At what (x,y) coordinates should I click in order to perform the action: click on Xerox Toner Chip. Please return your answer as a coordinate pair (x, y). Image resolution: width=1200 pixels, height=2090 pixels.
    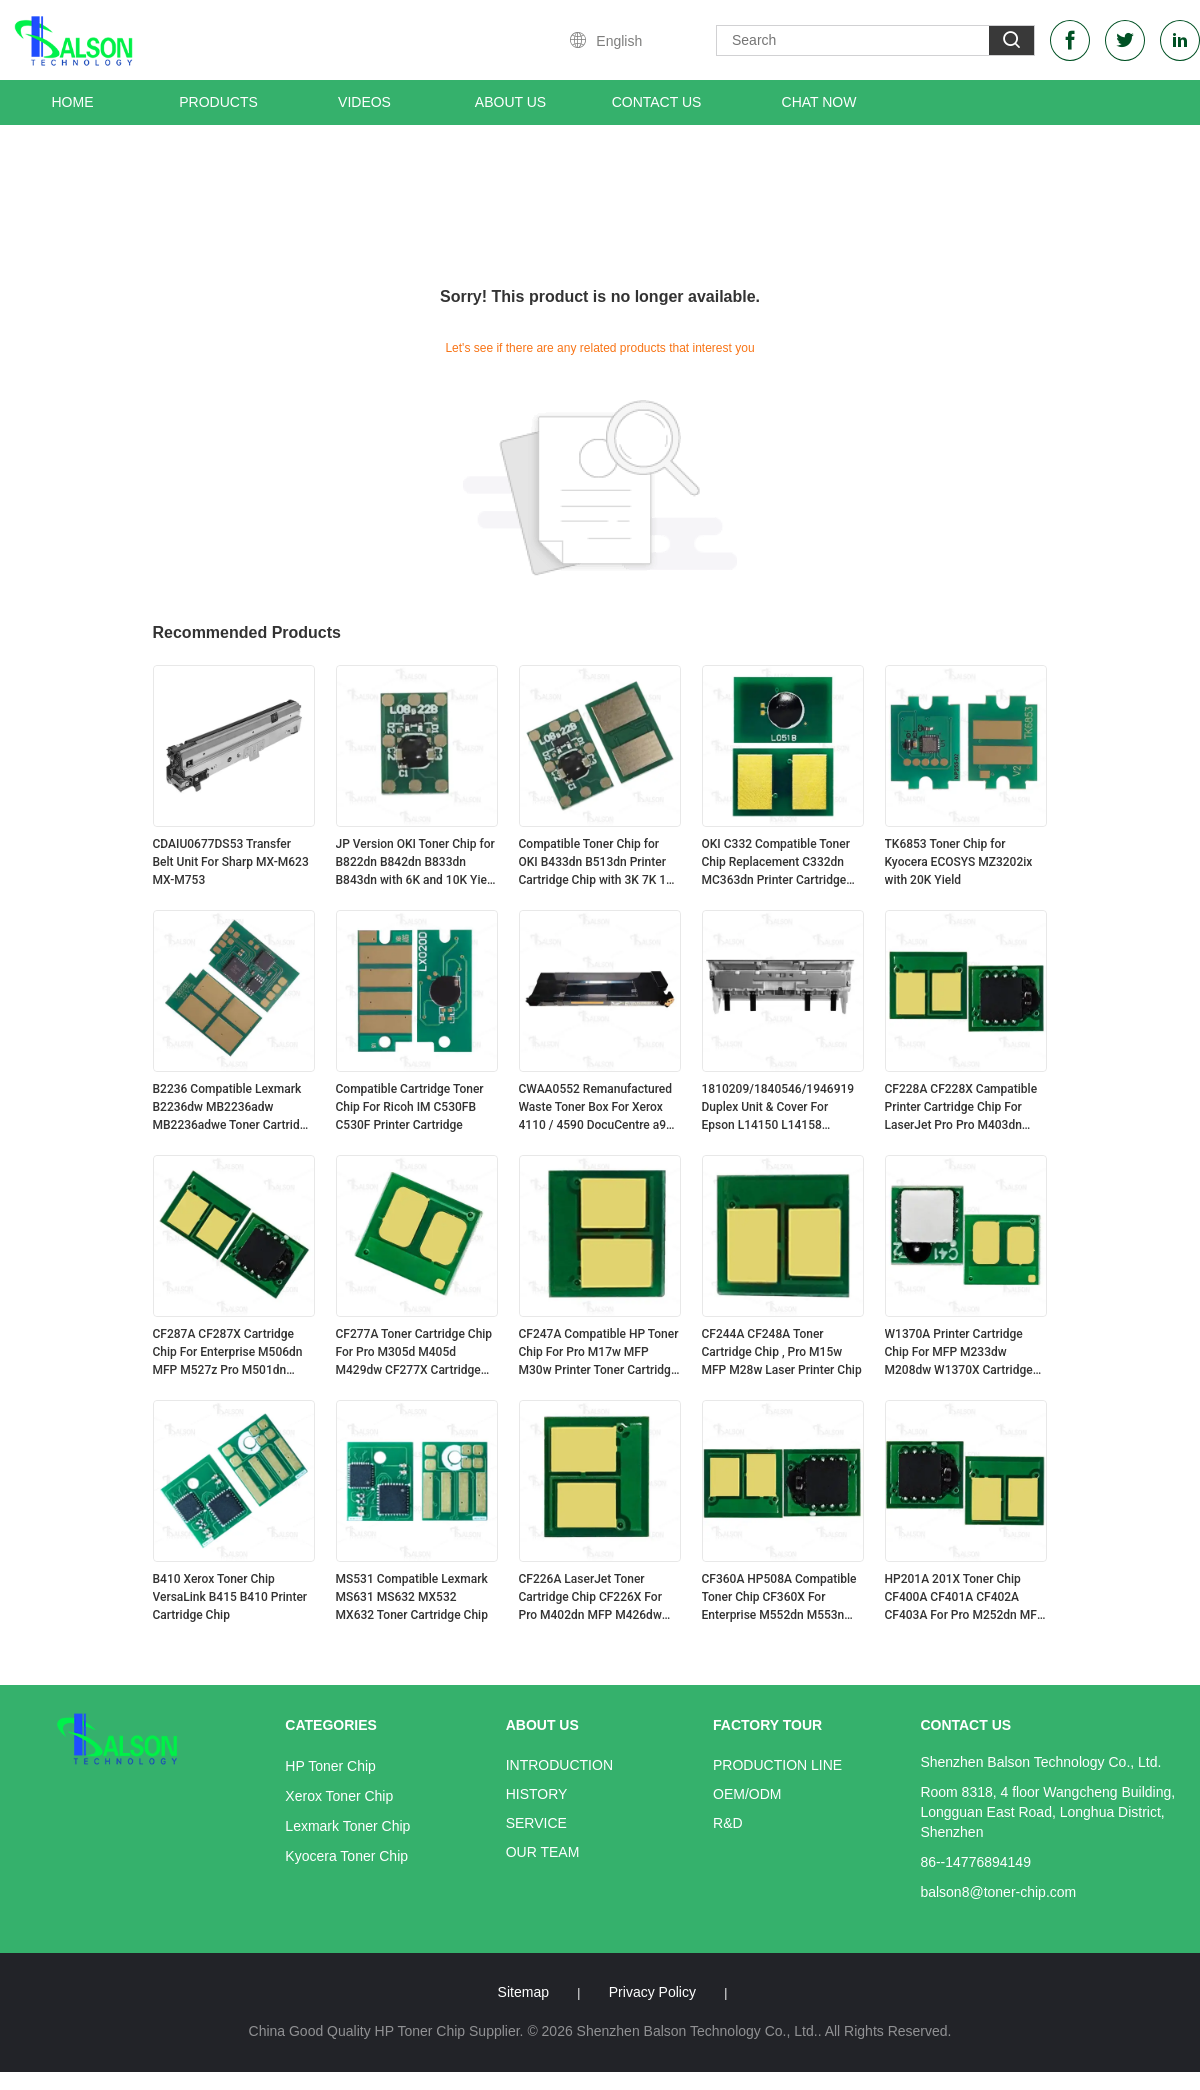
    Looking at the image, I should click on (339, 1796).